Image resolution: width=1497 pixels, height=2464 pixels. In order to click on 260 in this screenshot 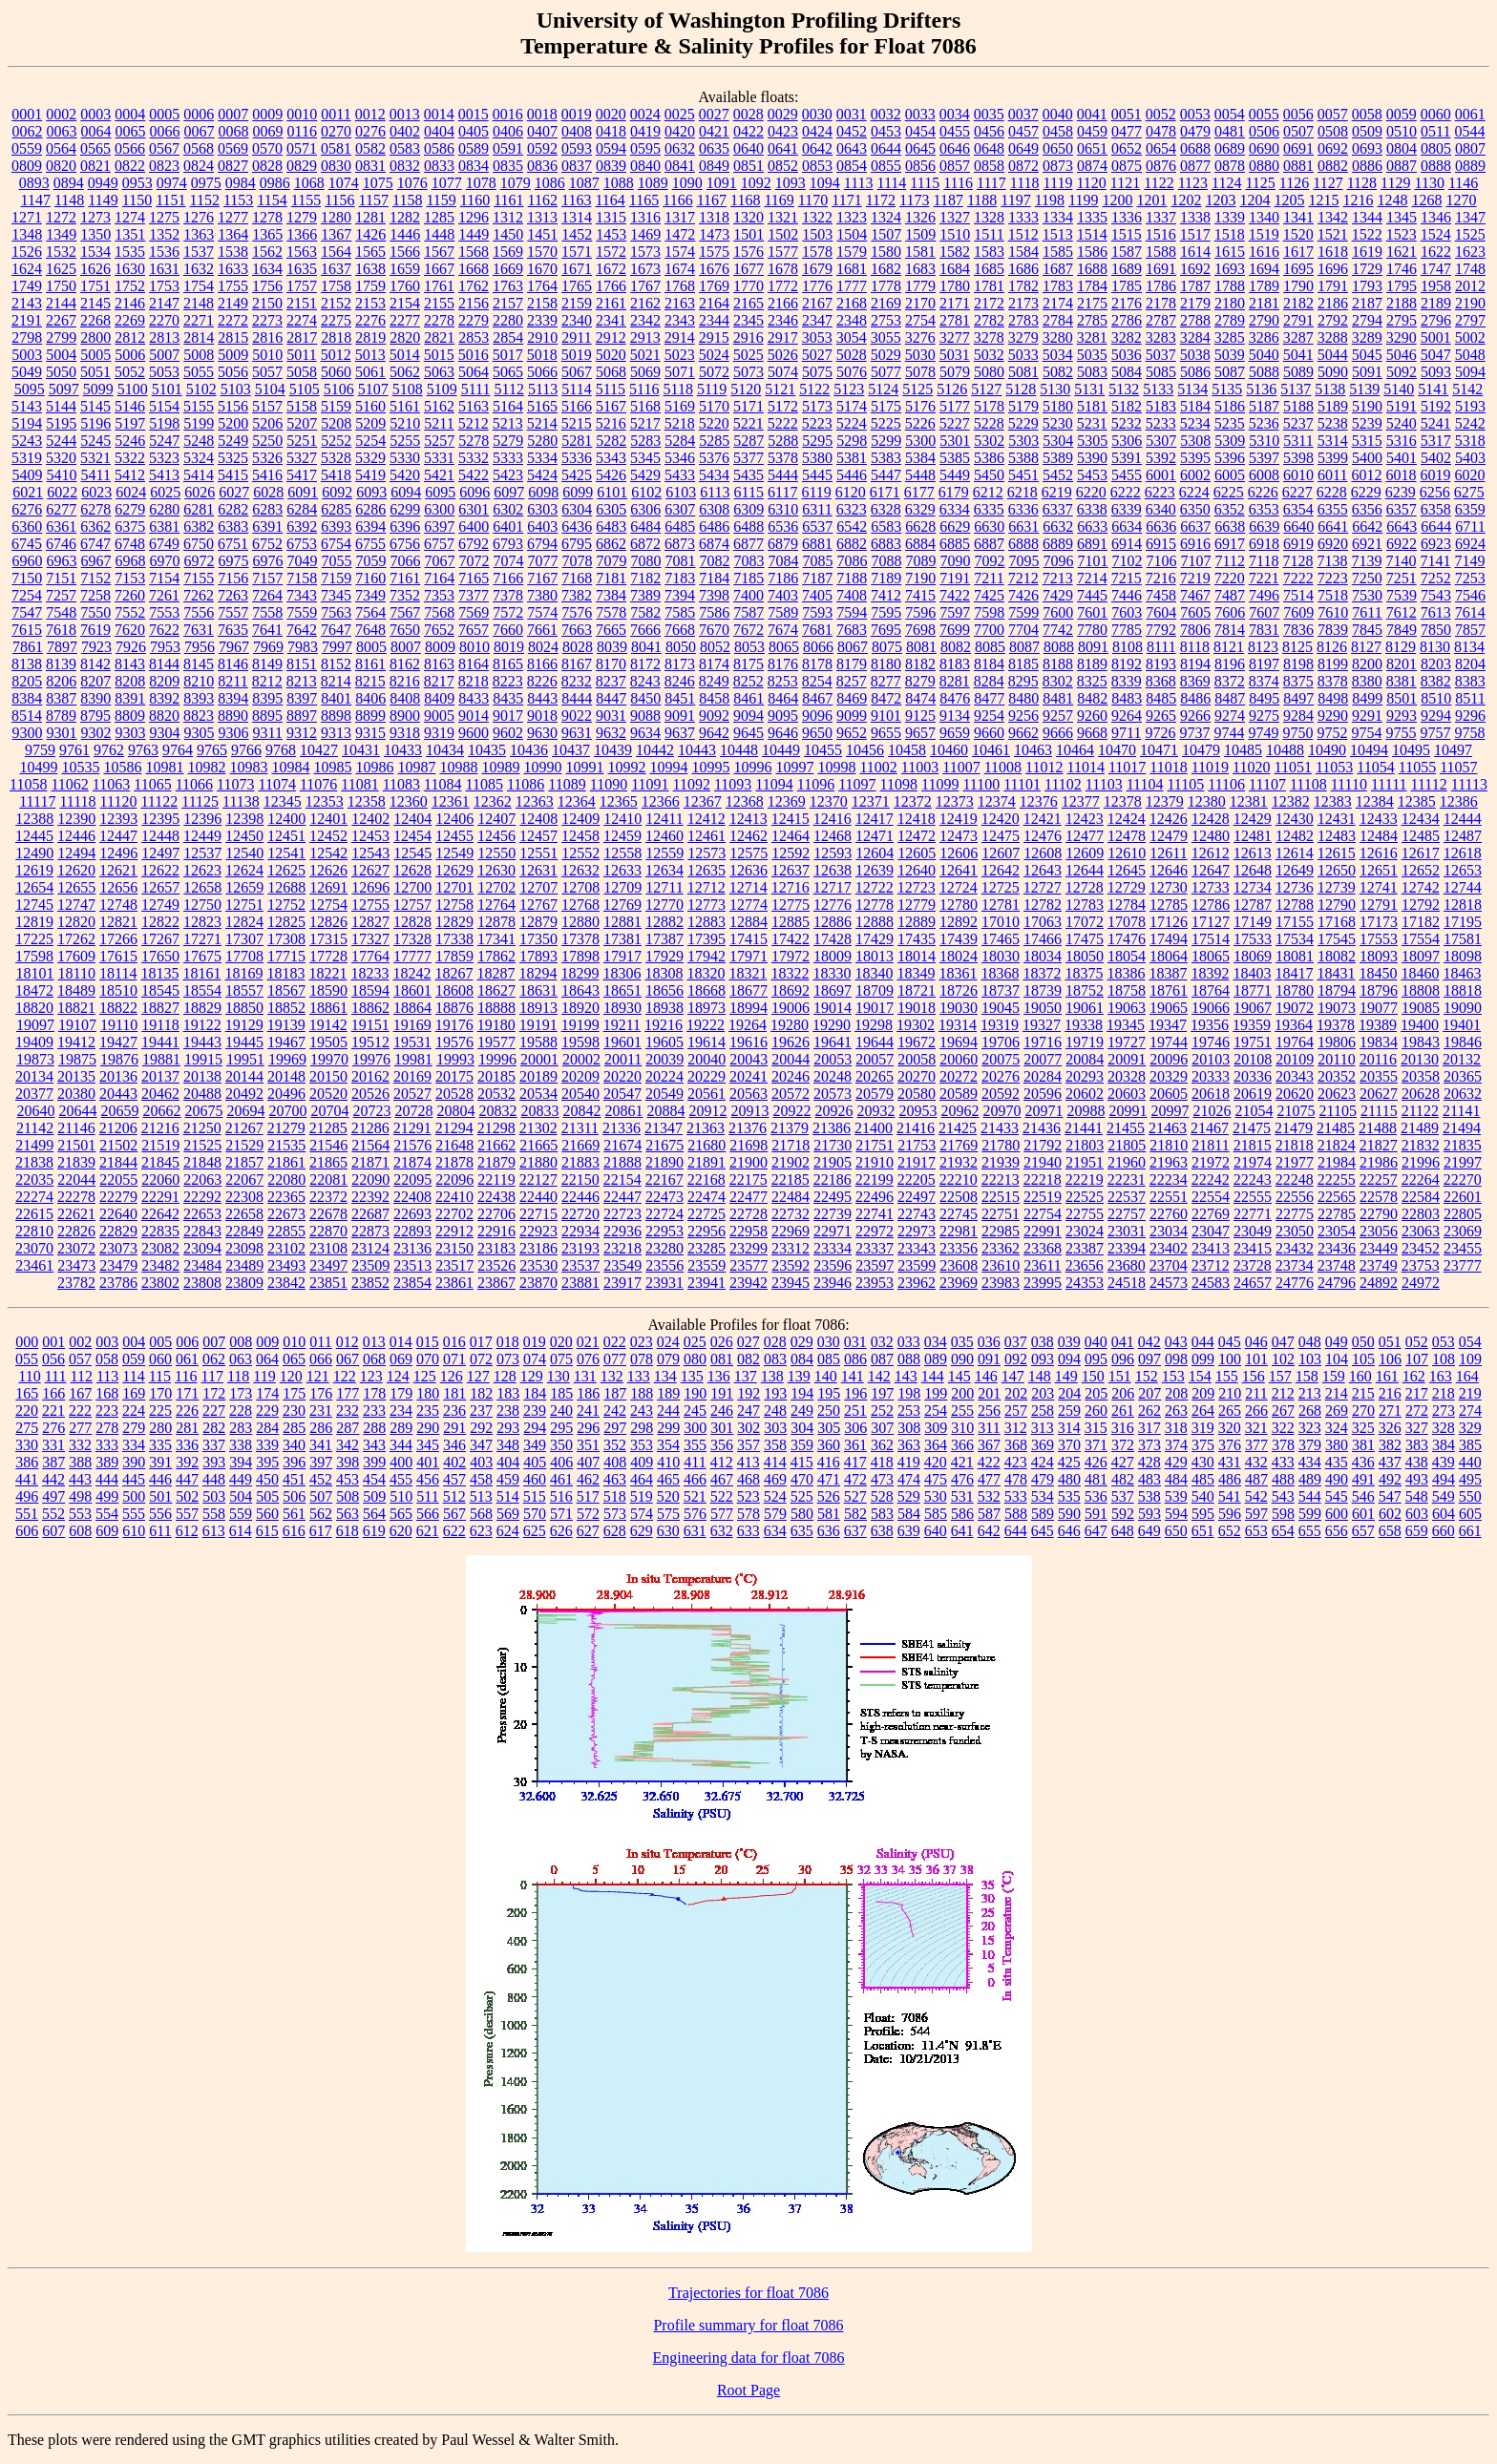, I will do `click(1096, 1410)`.